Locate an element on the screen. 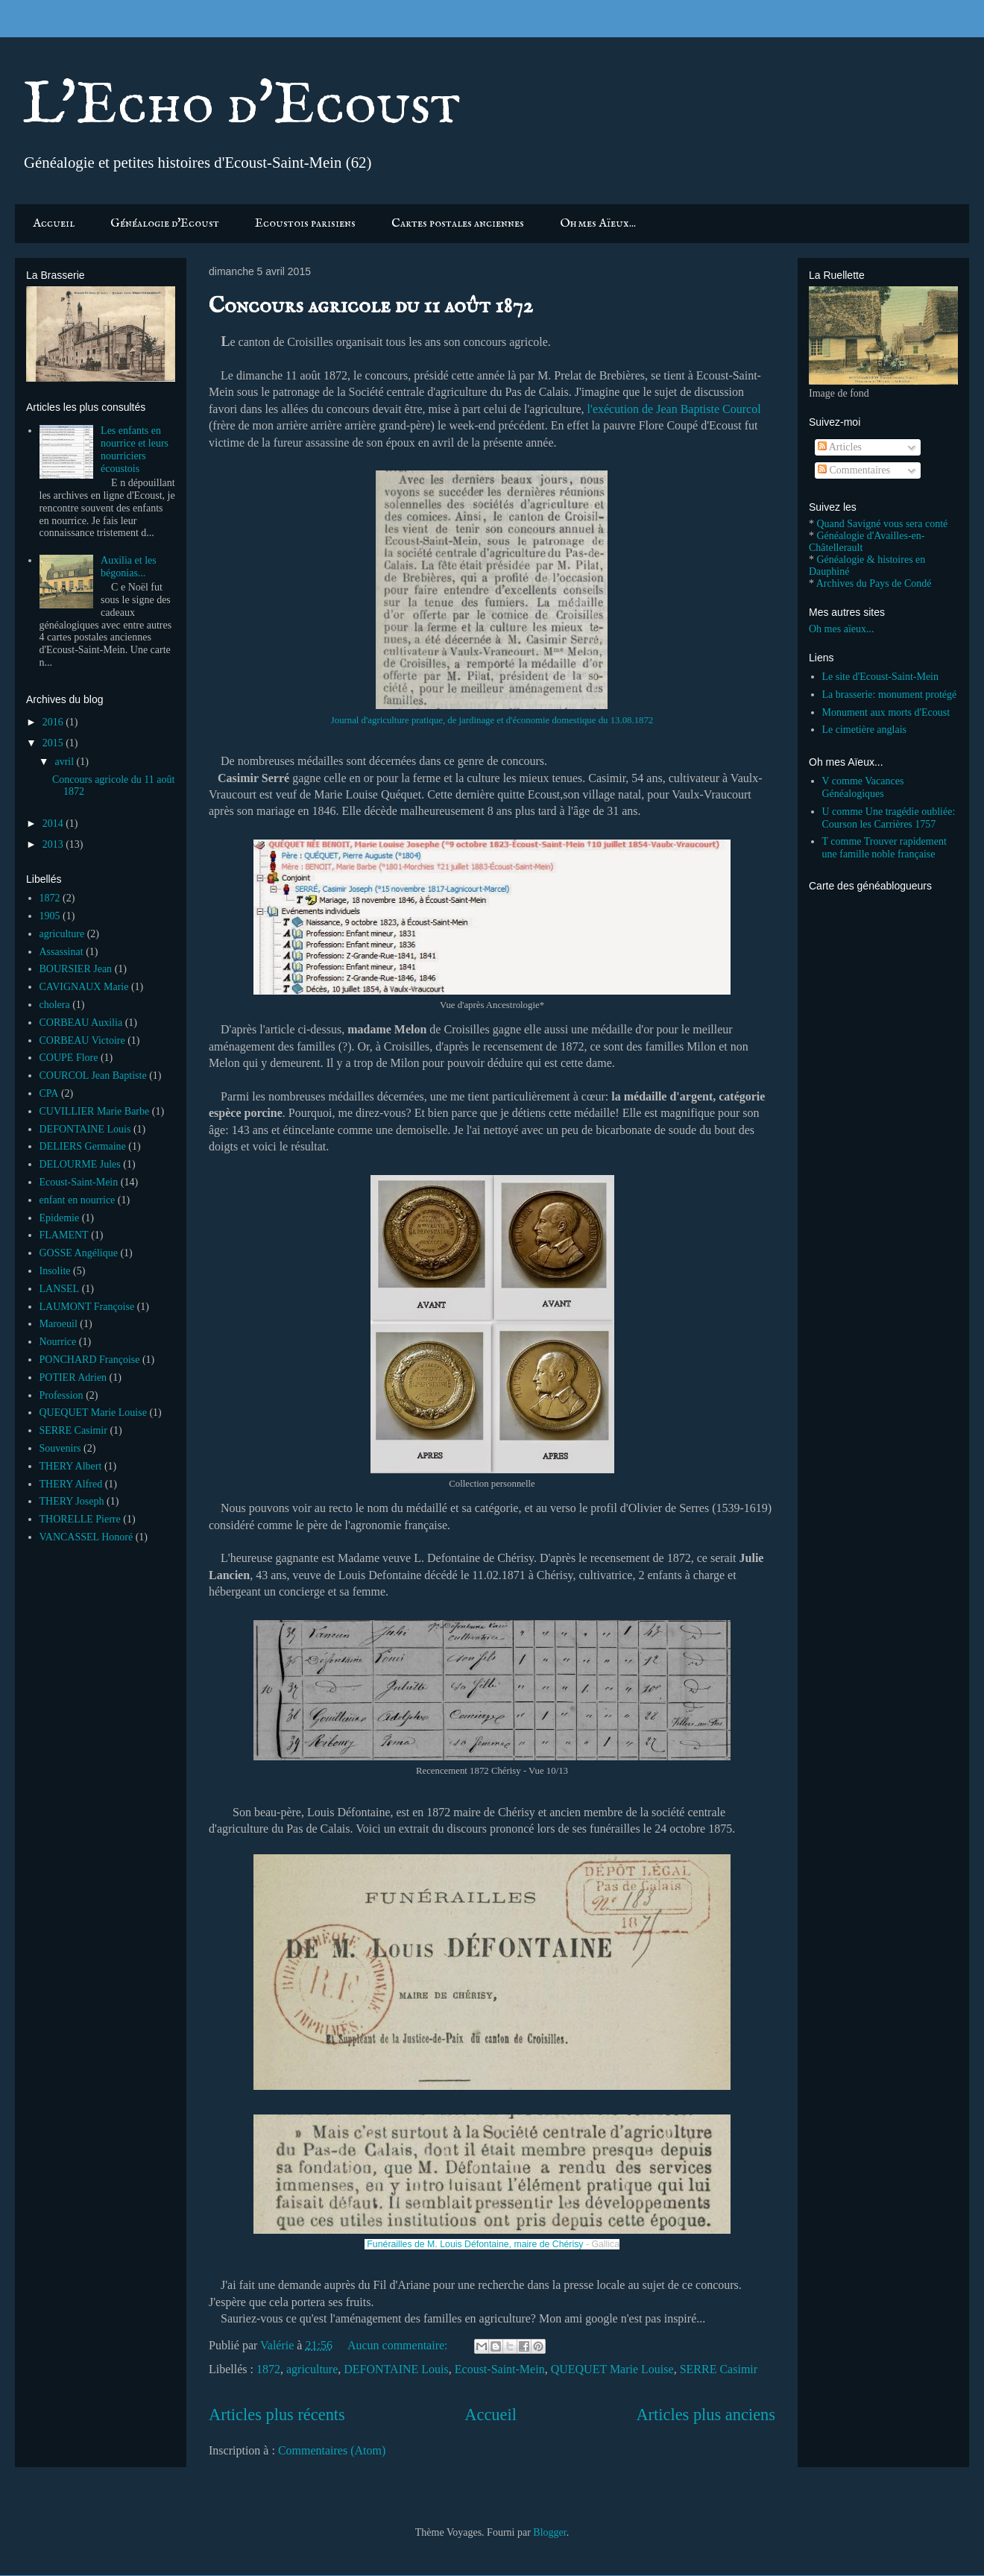 This screenshot has height=2576, width=984. Commentaires is located at coordinates (854, 470).